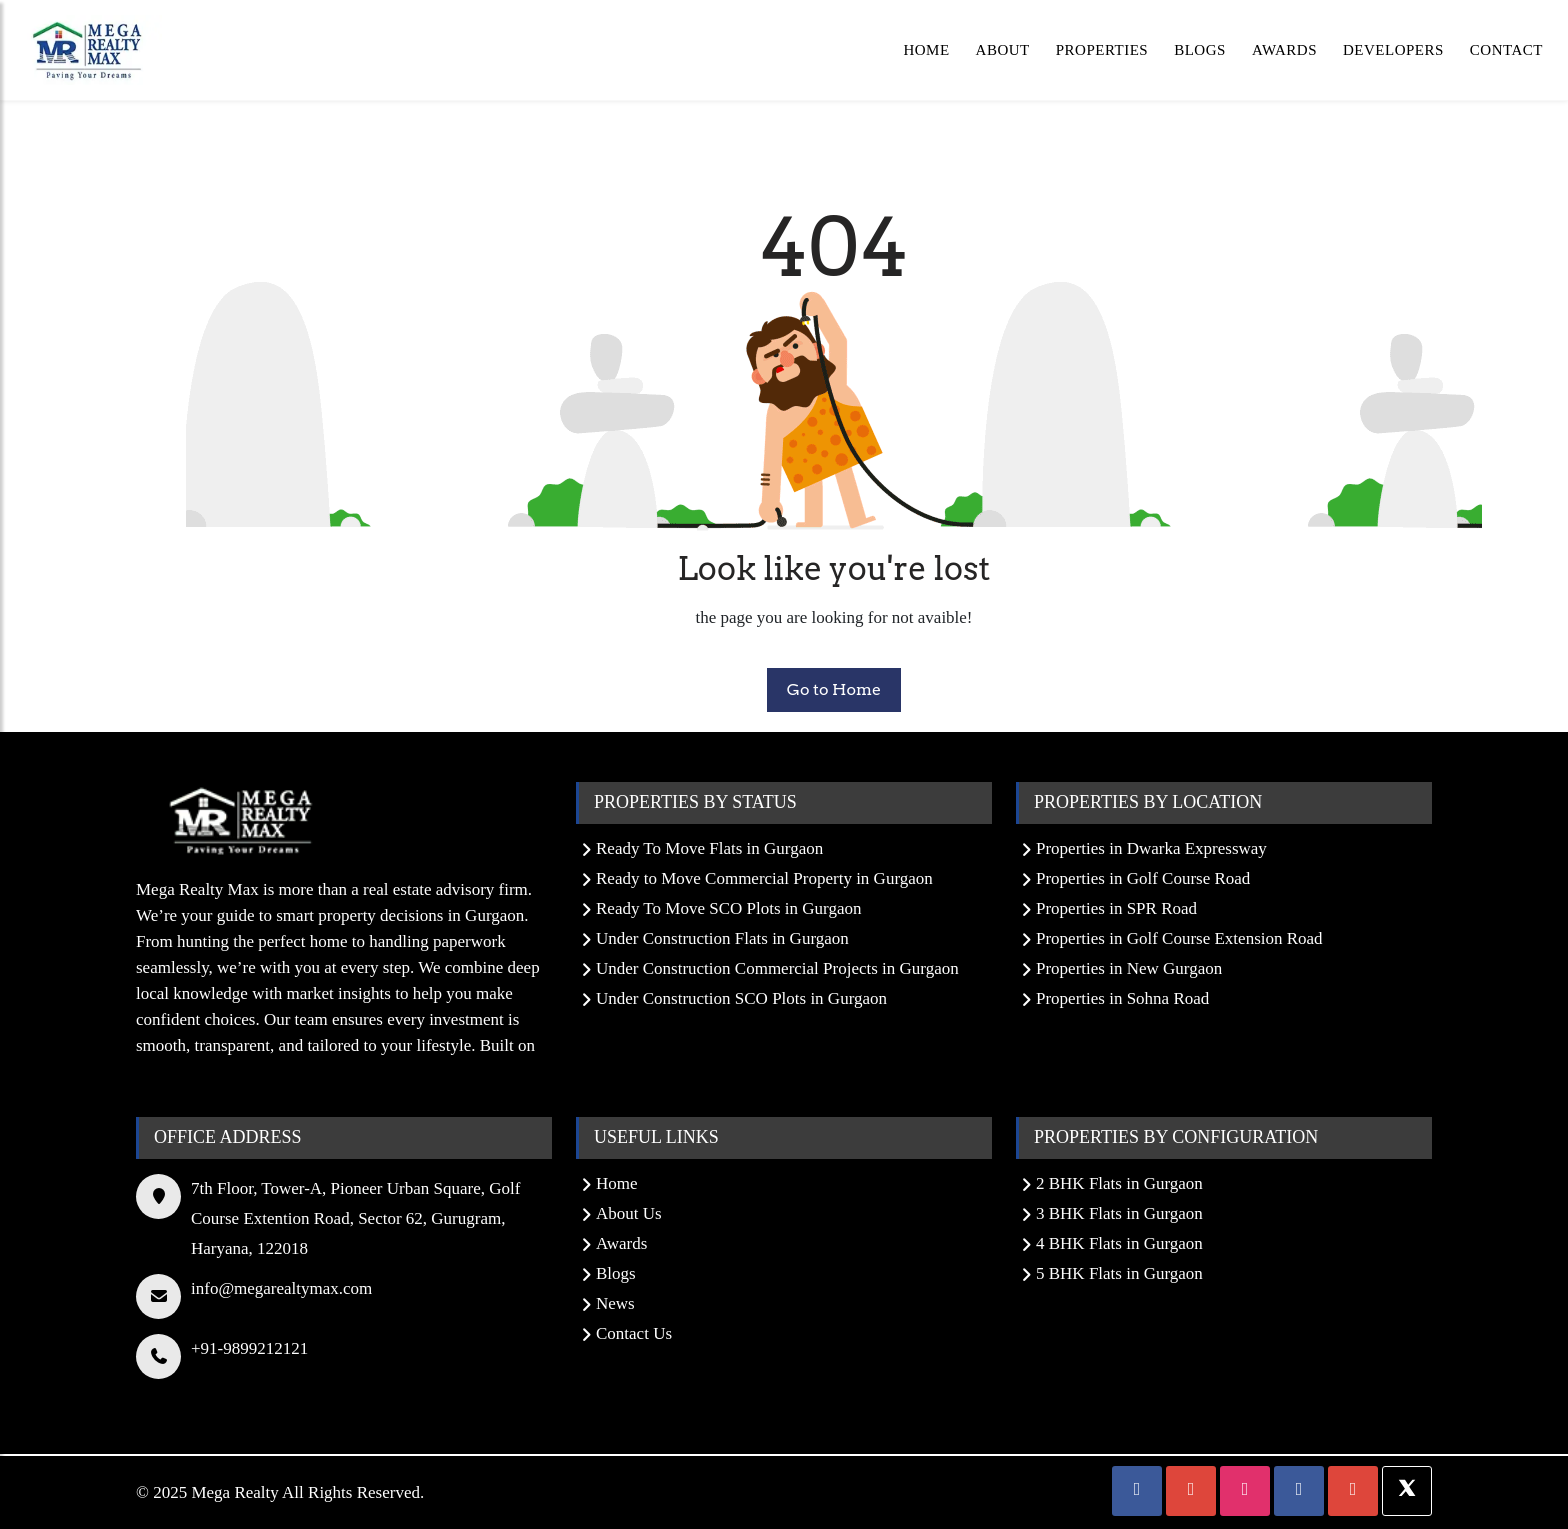 The width and height of the screenshot is (1568, 1529). I want to click on 2 BHK Flats in Gurgaon, so click(1119, 1183).